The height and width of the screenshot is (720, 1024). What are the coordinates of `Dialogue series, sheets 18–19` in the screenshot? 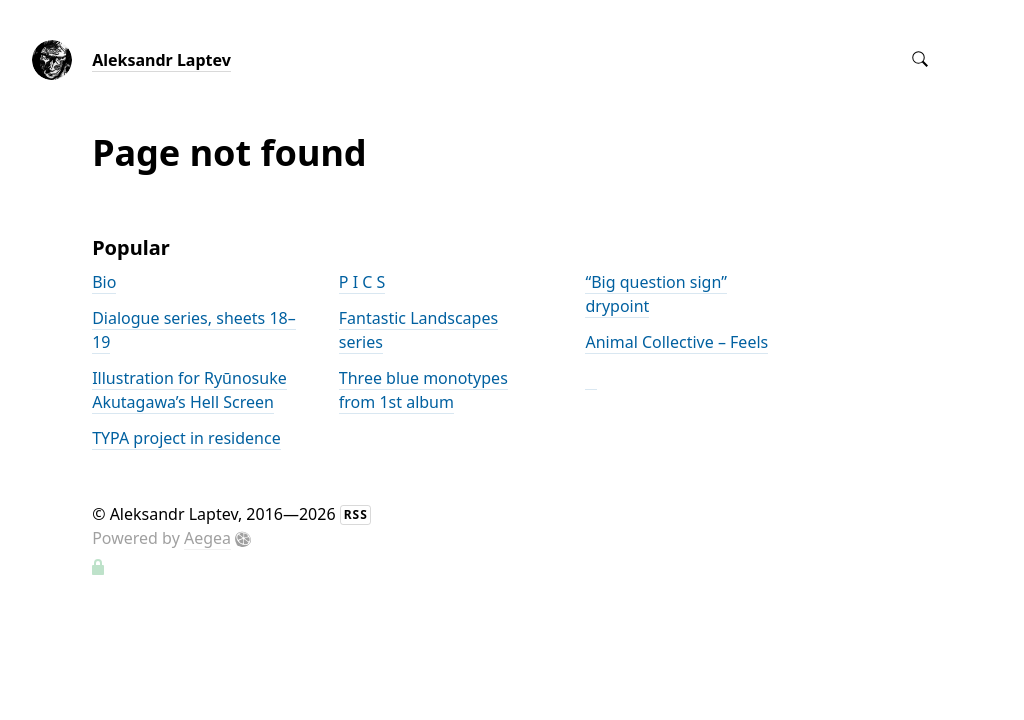 It's located at (194, 330).